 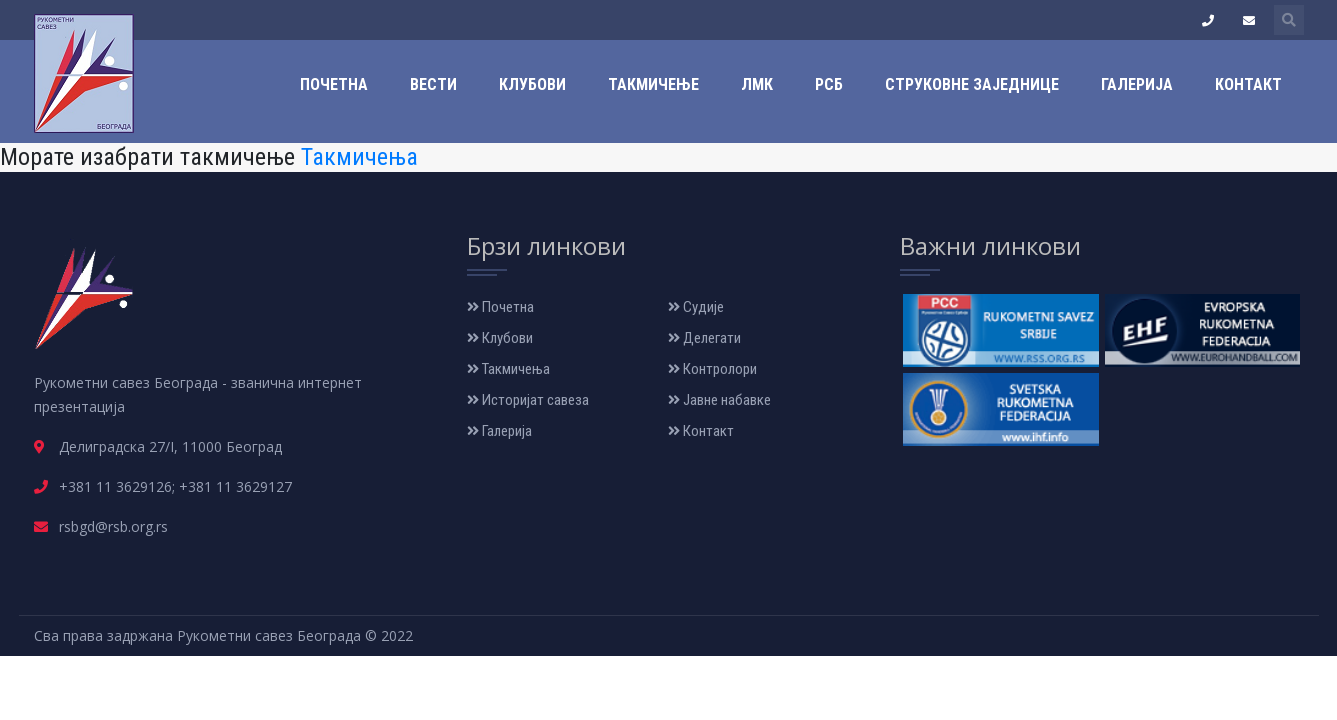 What do you see at coordinates (528, 400) in the screenshot?
I see `Историјат савеза` at bounding box center [528, 400].